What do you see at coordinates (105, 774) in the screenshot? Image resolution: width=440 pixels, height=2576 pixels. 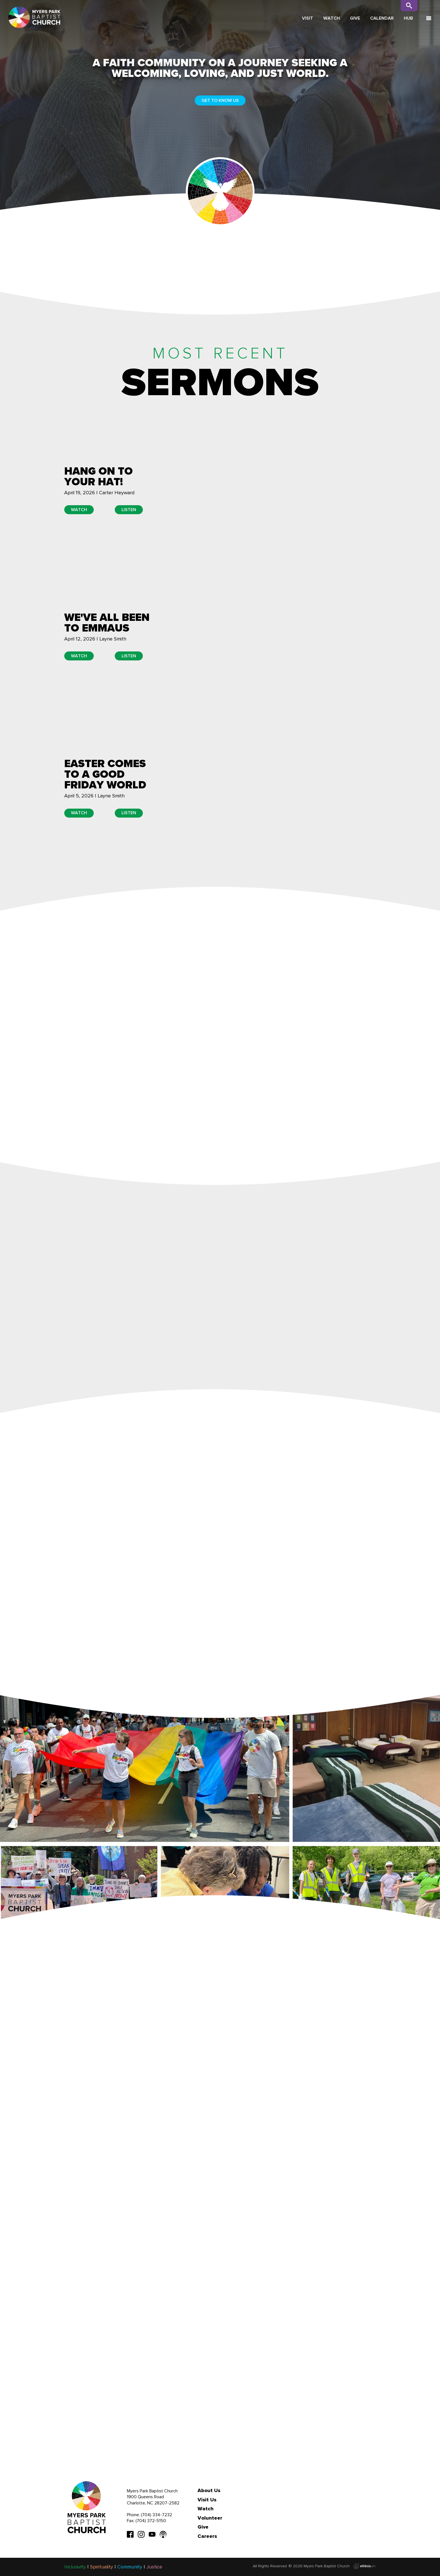 I see `Easter Comes to a Good Friday World` at bounding box center [105, 774].